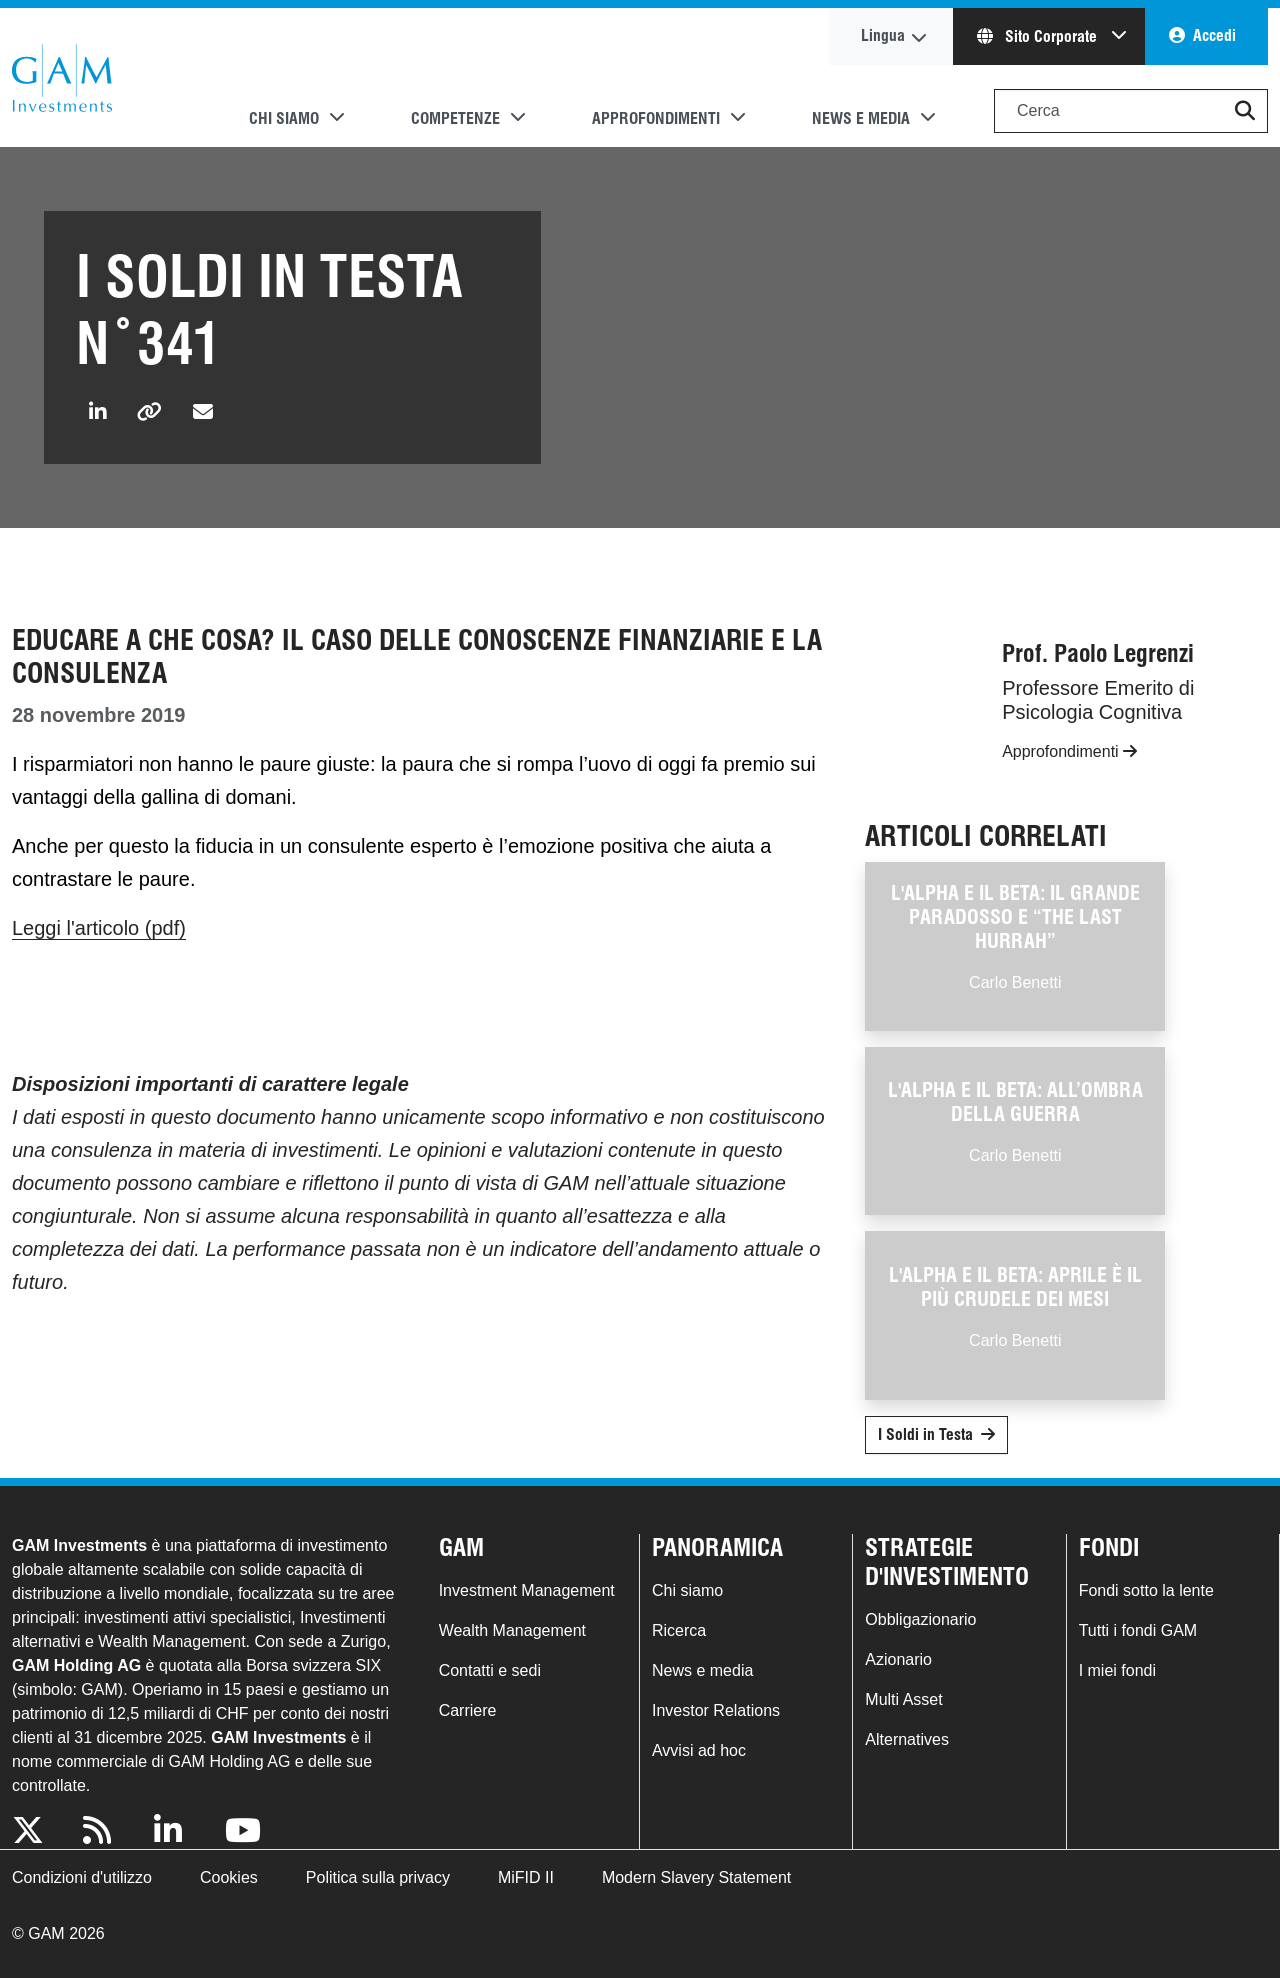 The image size is (1280, 1978). I want to click on Carriere, so click(468, 1710).